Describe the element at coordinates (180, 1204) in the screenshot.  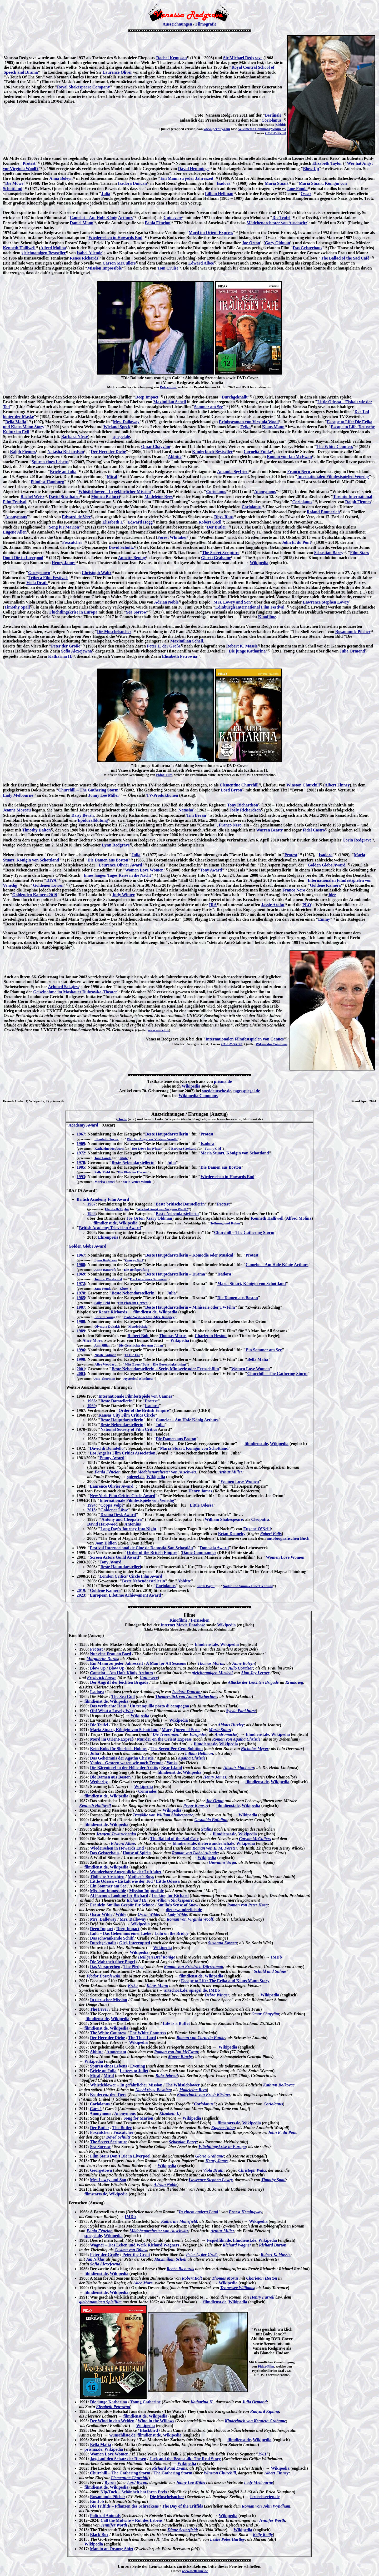
I see `Beste britische Darstellerin` at that location.